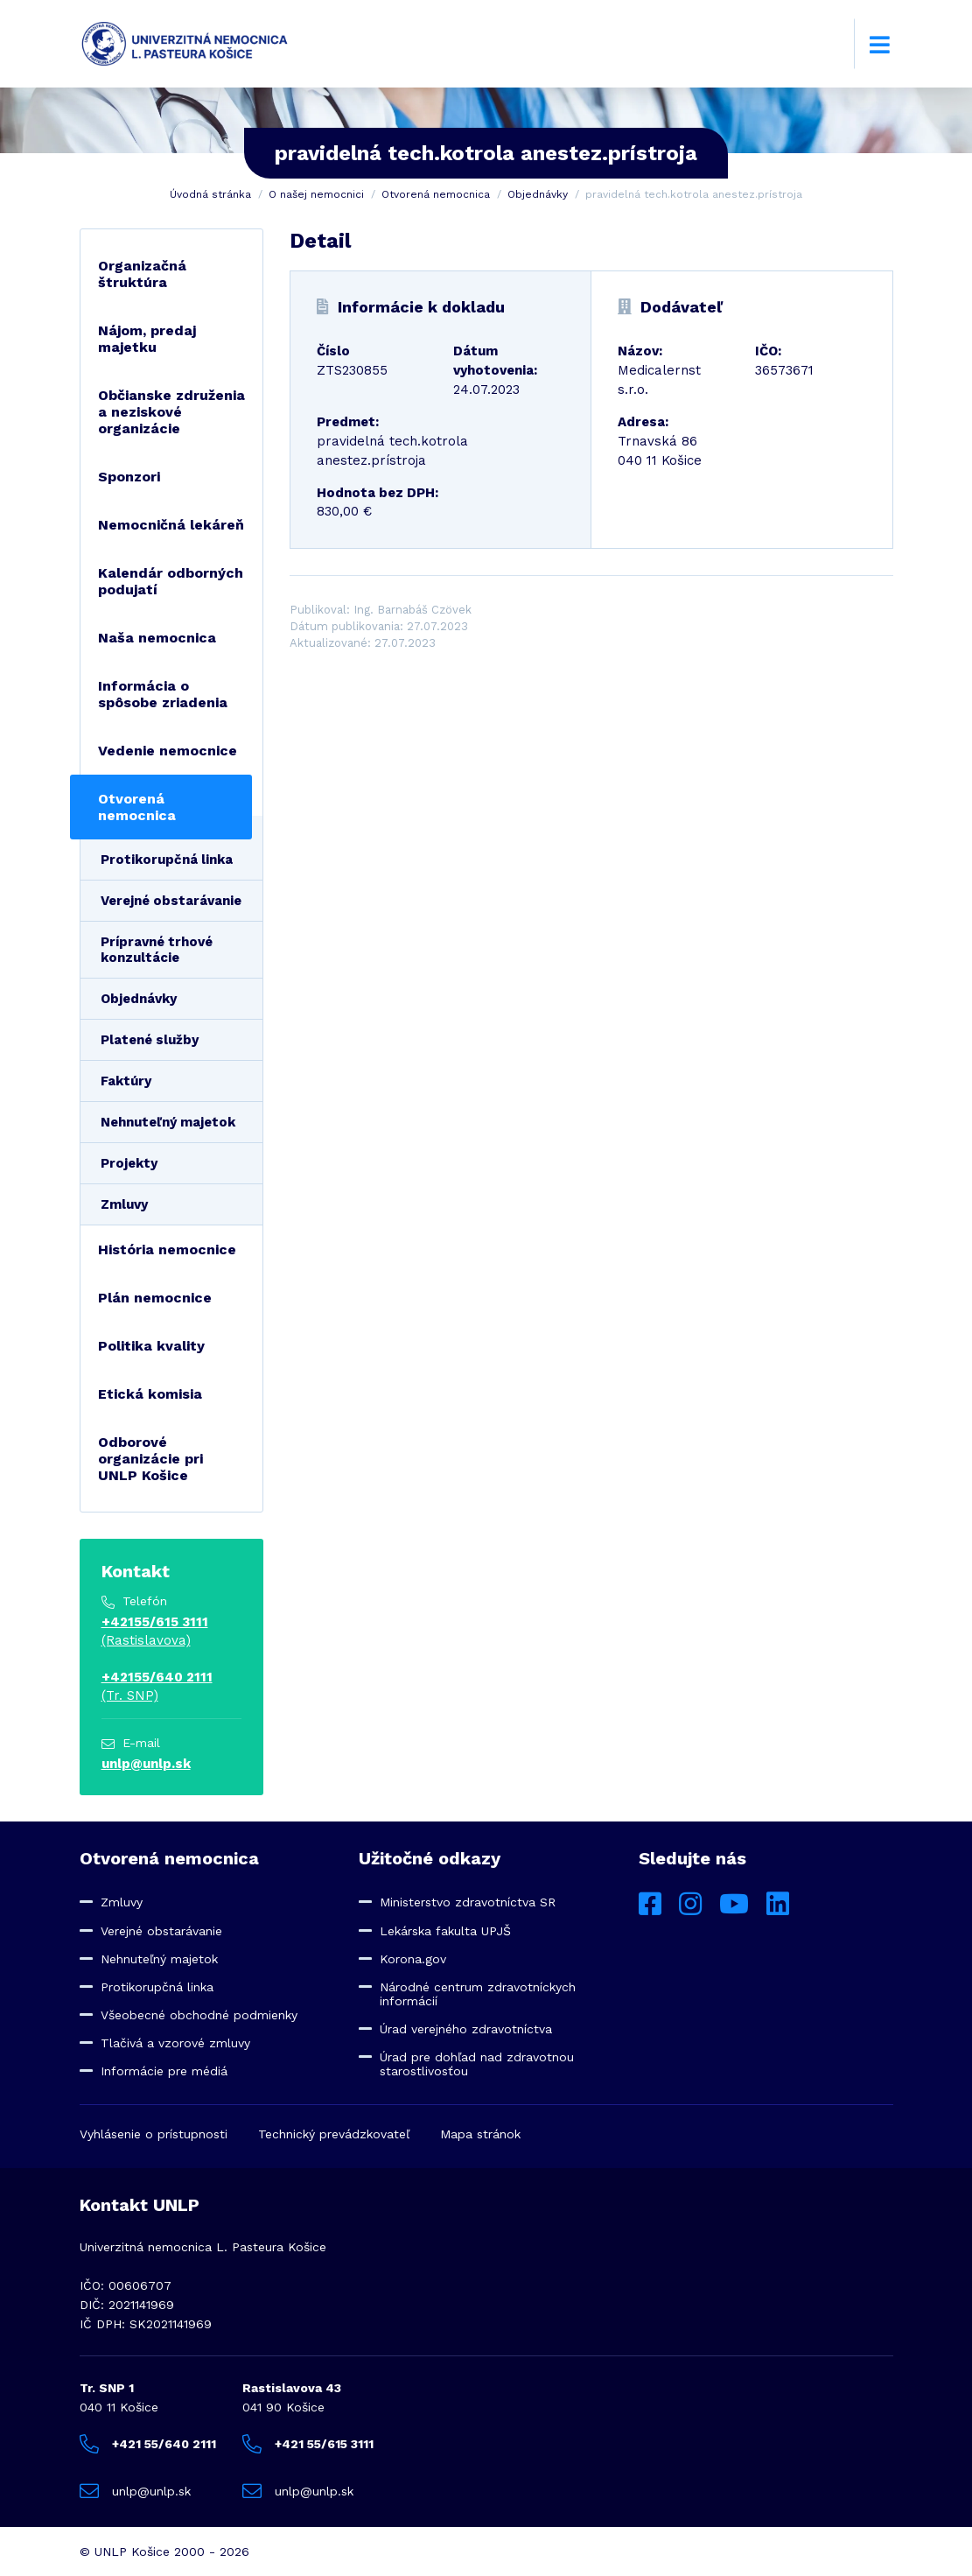  I want to click on Etická komisia, so click(150, 1394).